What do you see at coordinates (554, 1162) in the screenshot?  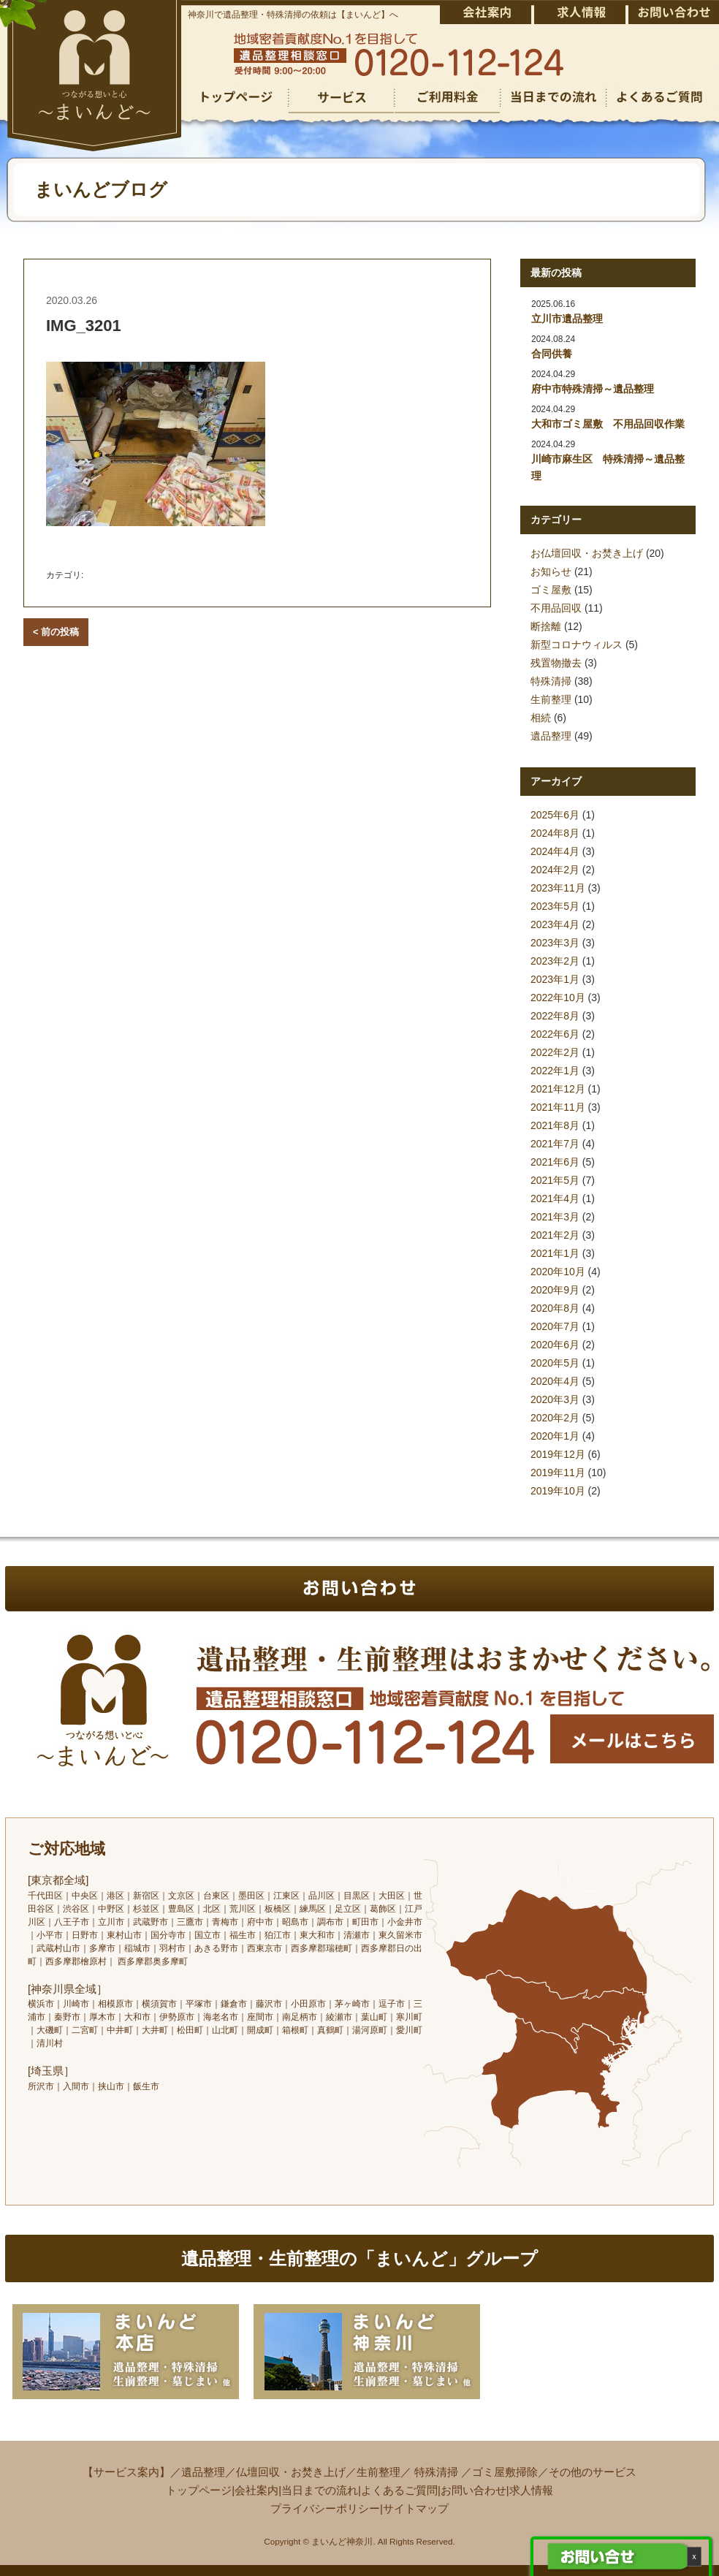 I see `2021年6月` at bounding box center [554, 1162].